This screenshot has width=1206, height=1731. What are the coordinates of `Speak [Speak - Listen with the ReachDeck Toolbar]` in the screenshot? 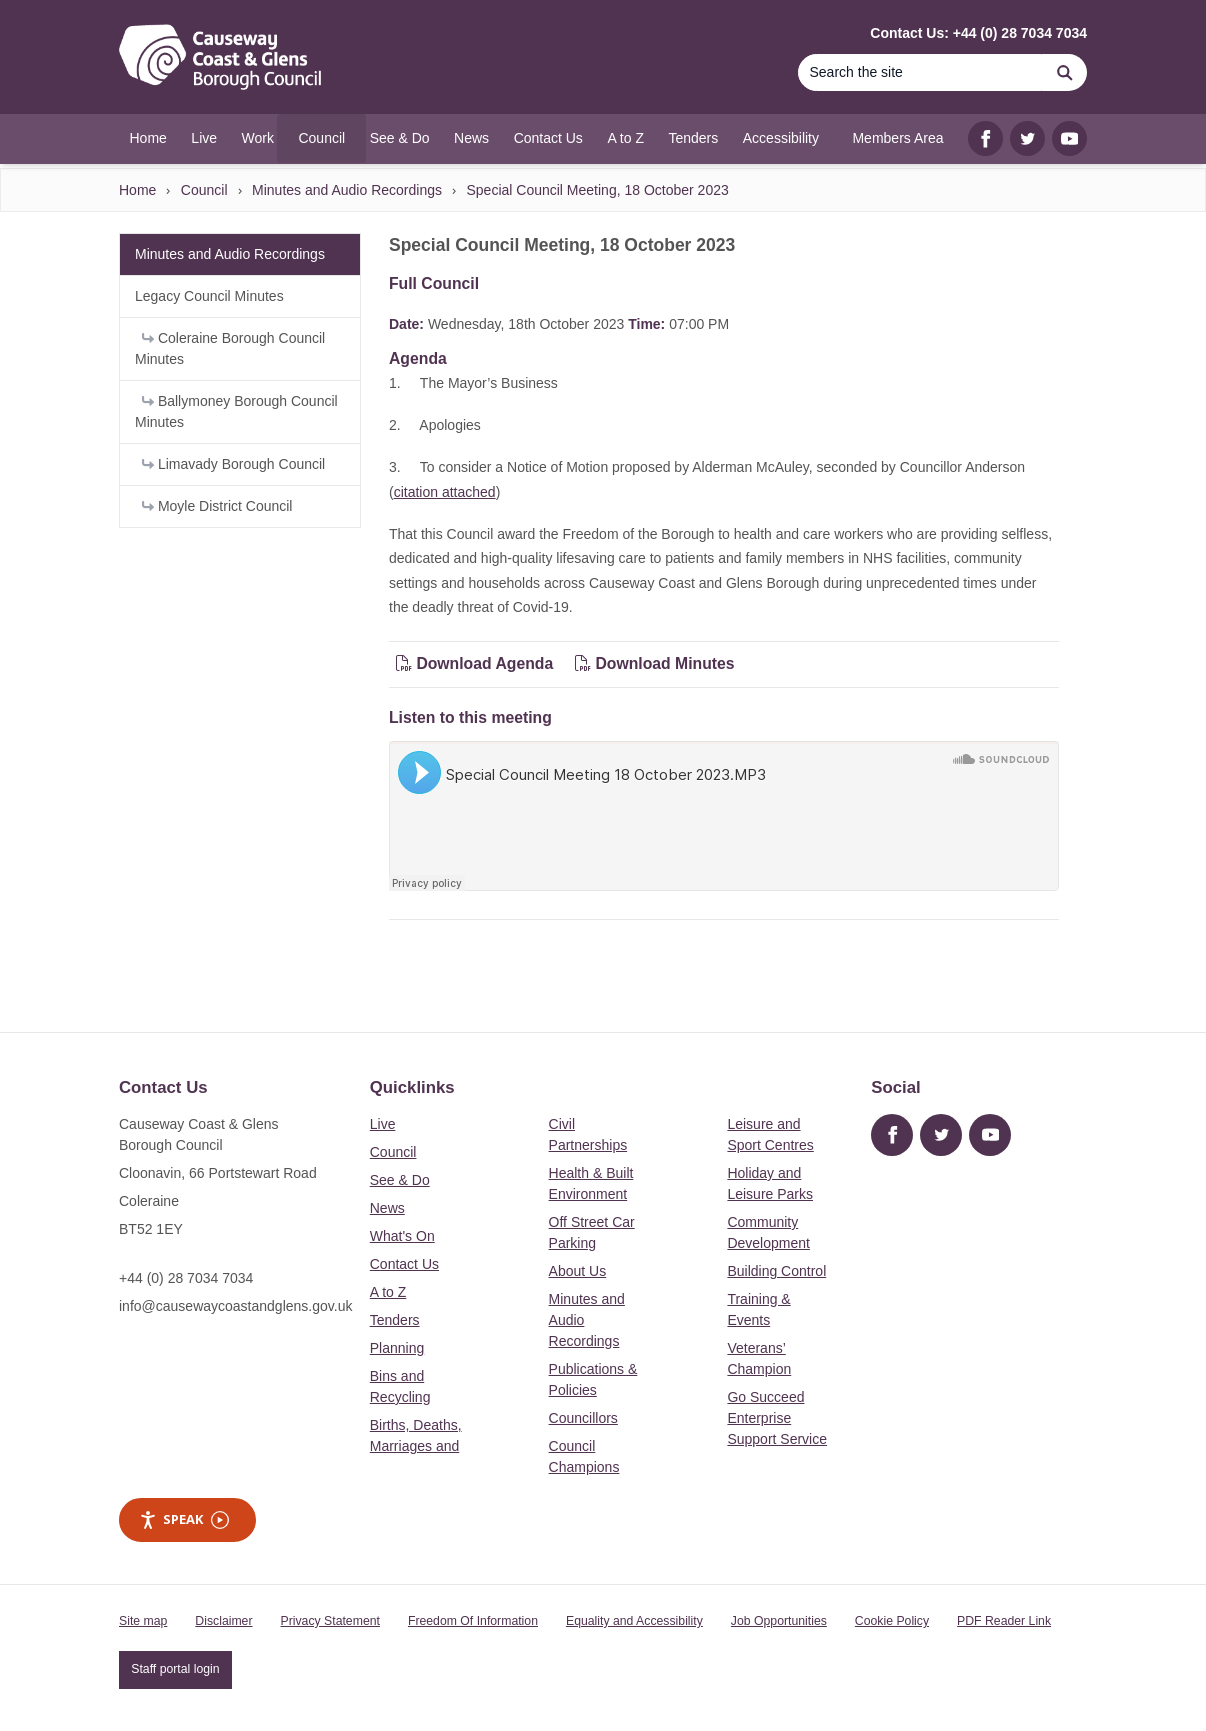 It's located at (184, 1519).